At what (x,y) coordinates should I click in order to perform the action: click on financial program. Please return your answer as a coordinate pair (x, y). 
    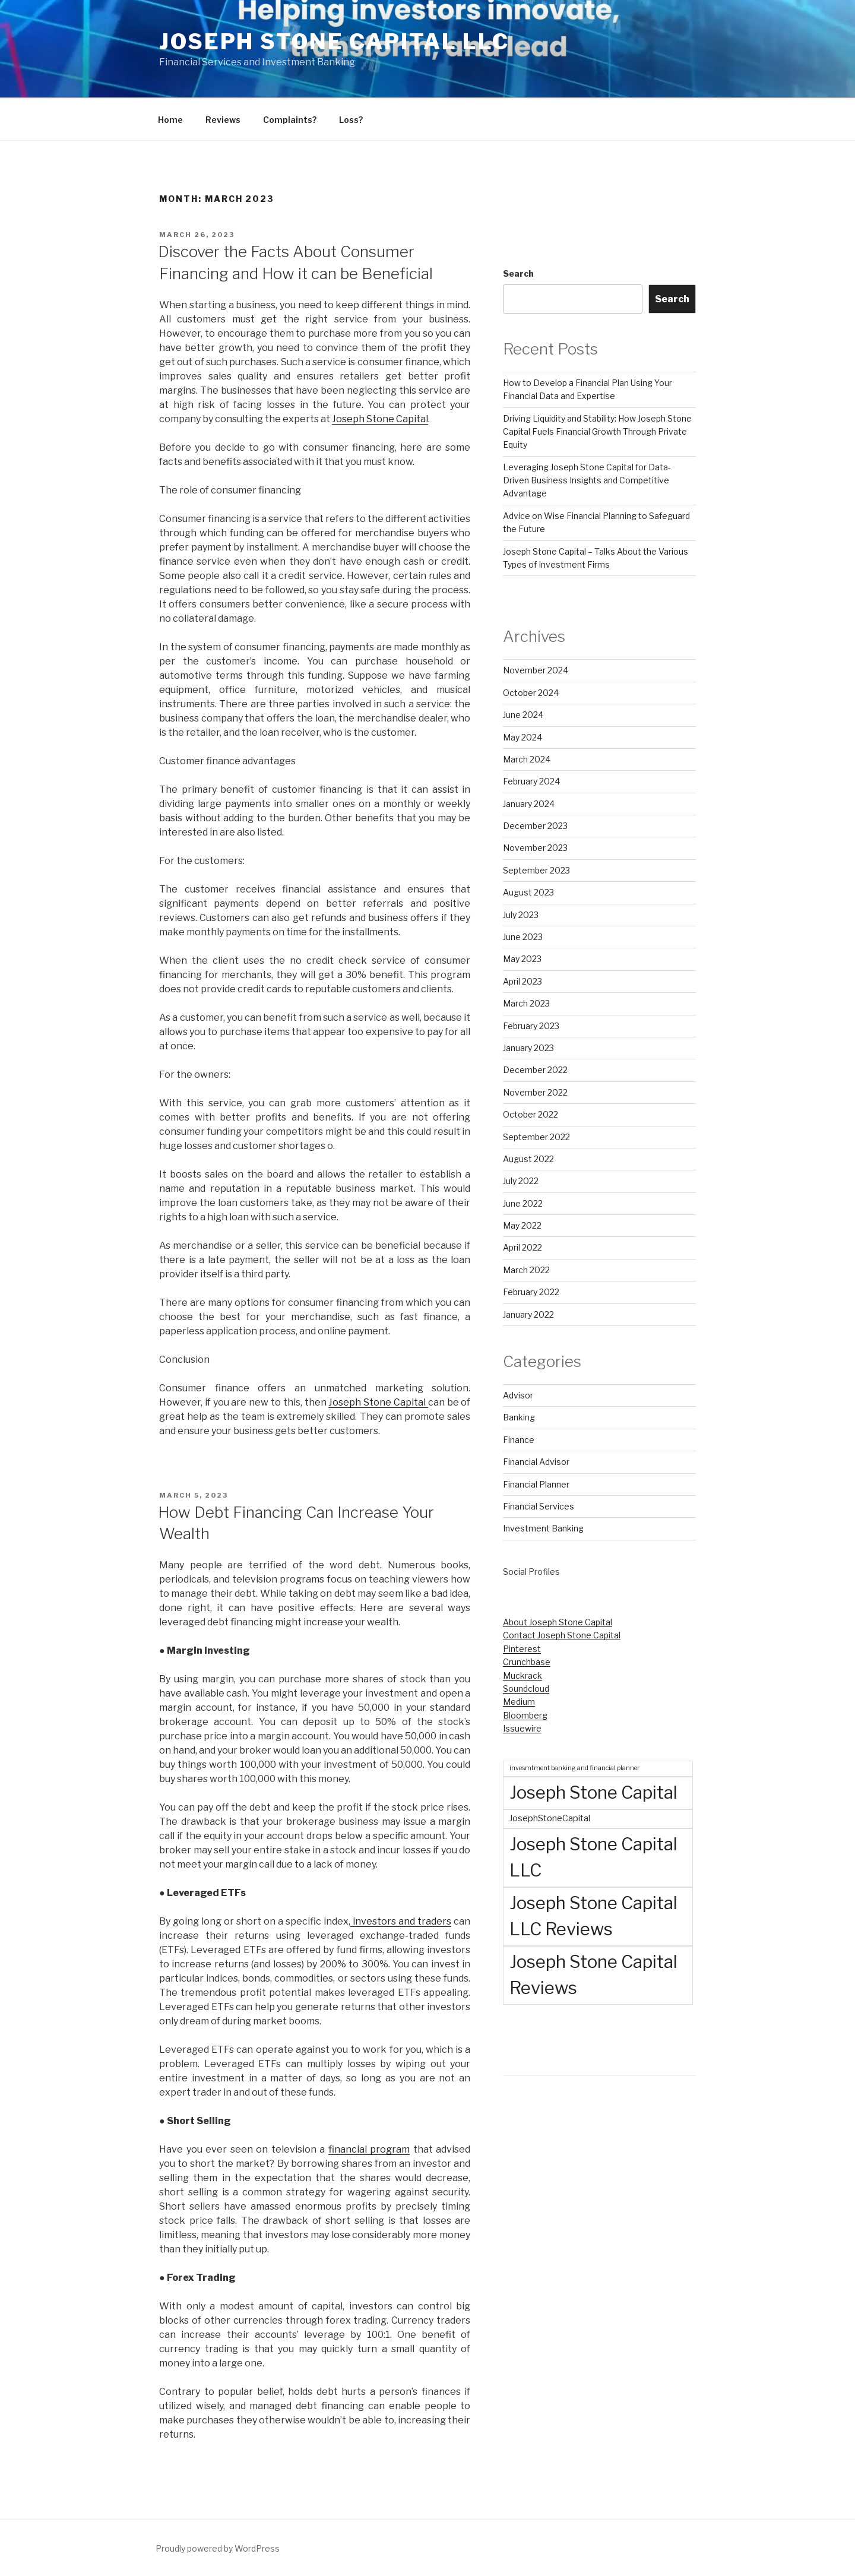
    Looking at the image, I should click on (369, 2149).